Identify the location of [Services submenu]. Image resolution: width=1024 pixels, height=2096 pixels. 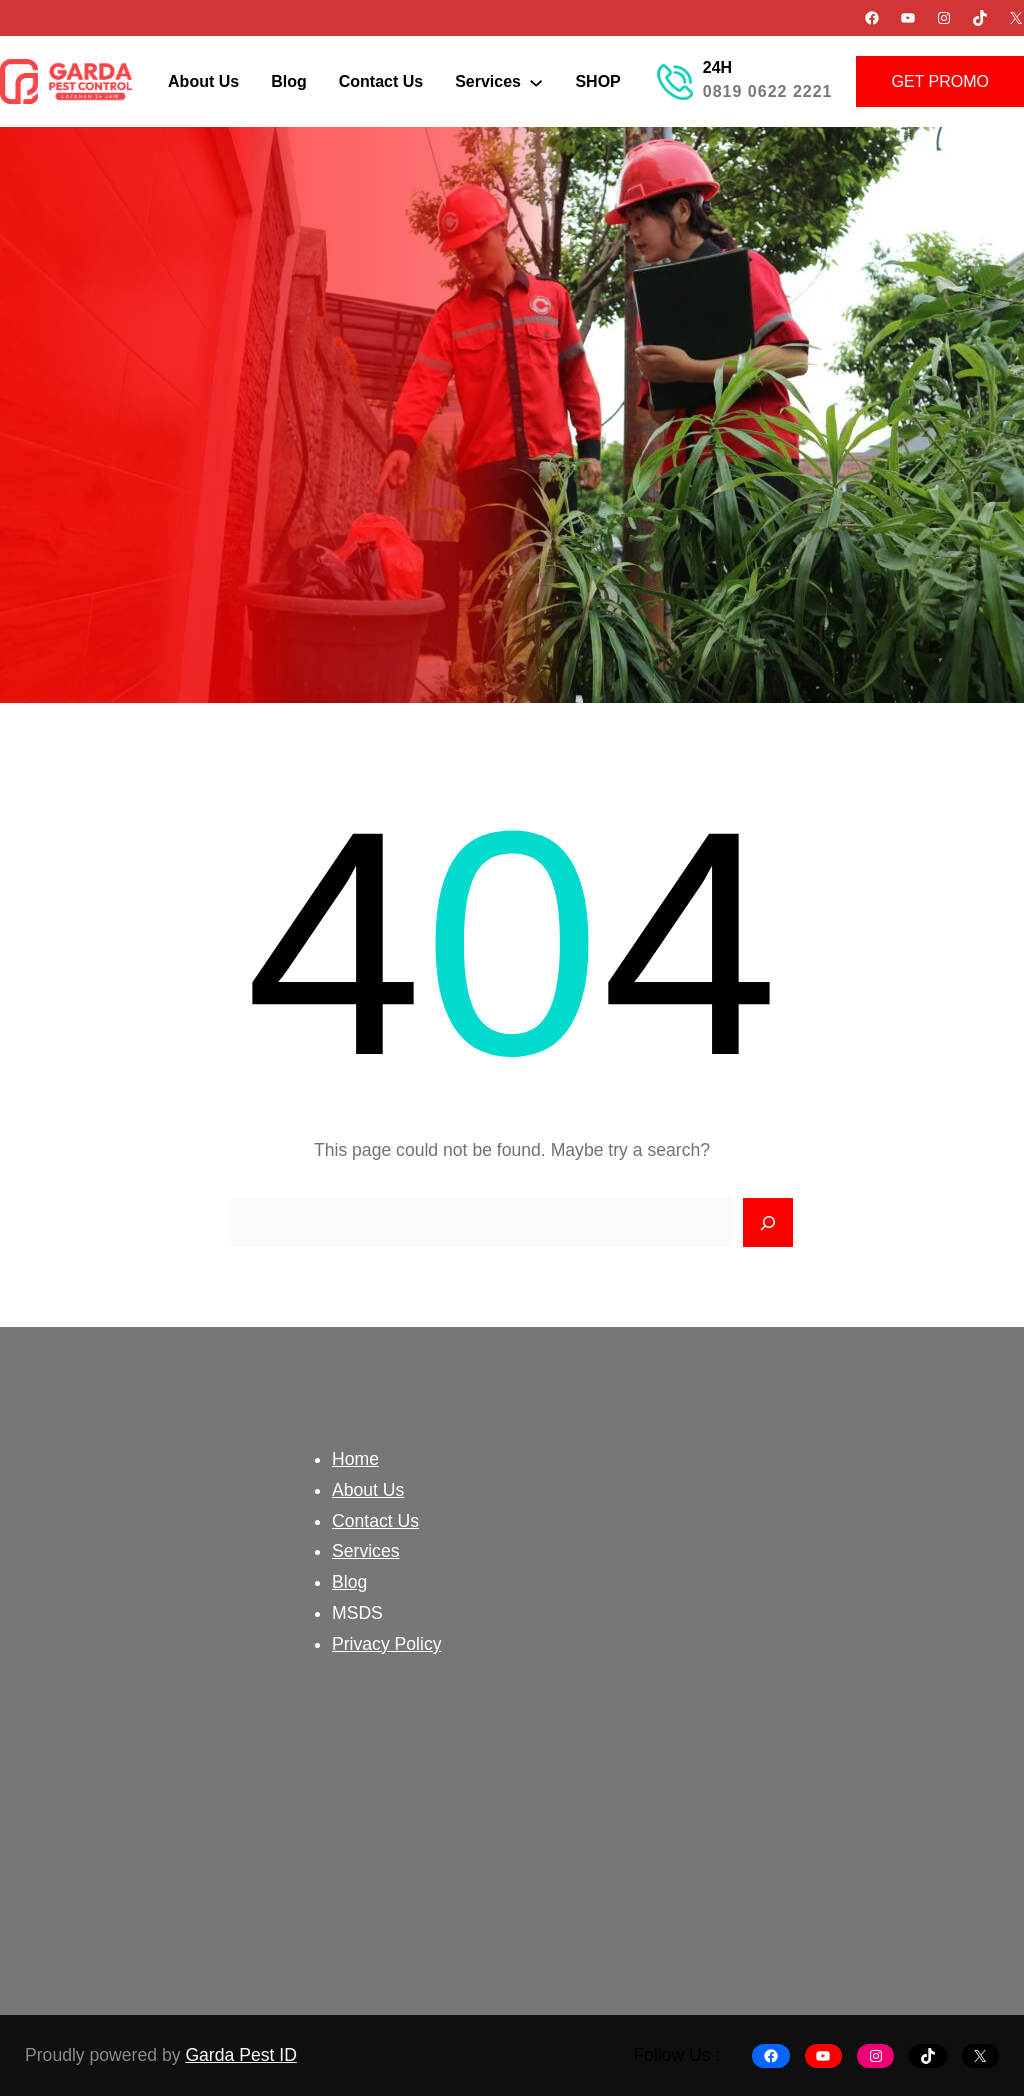
(536, 81).